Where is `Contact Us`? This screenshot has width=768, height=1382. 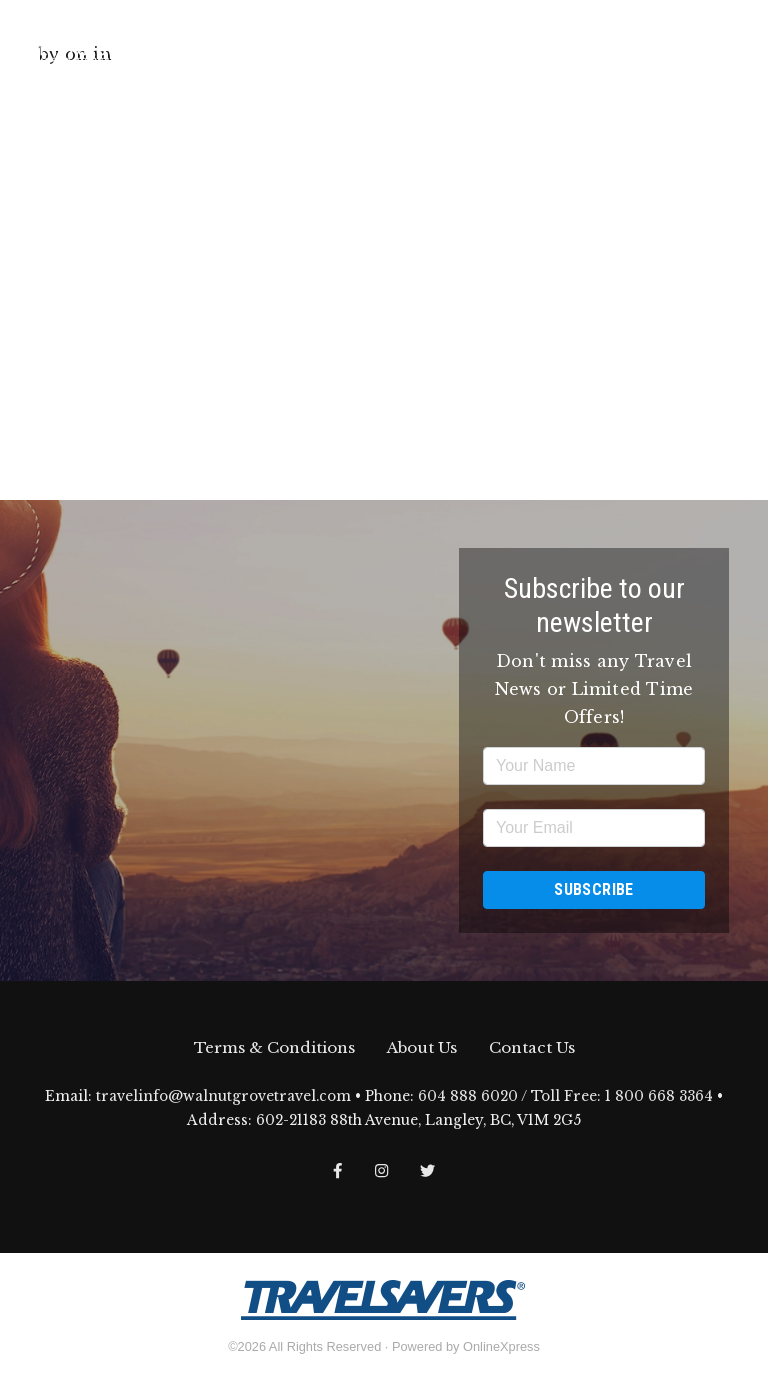 Contact Us is located at coordinates (532, 1047).